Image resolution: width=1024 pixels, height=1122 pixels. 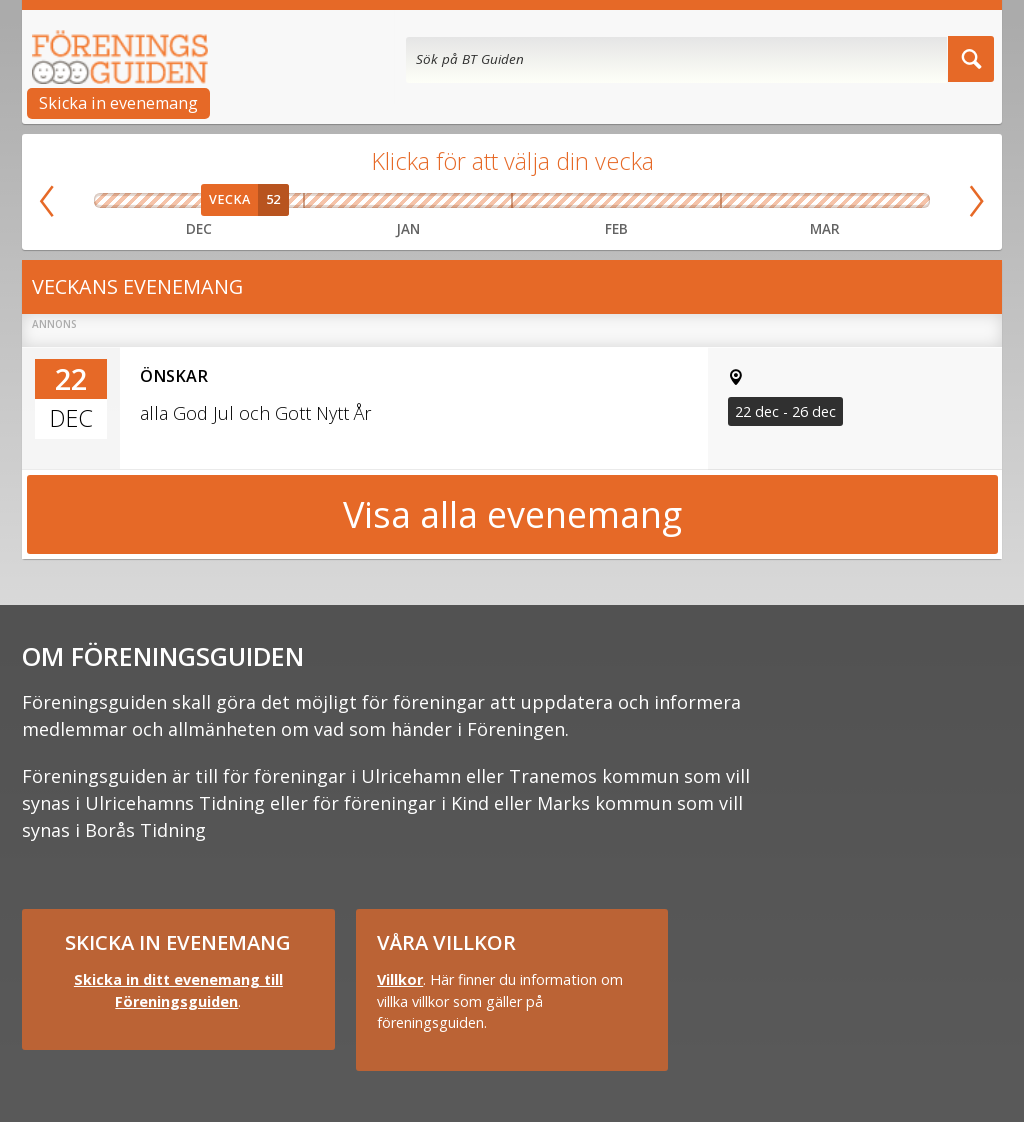 What do you see at coordinates (825, 201) in the screenshot?
I see `Vecka 12` at bounding box center [825, 201].